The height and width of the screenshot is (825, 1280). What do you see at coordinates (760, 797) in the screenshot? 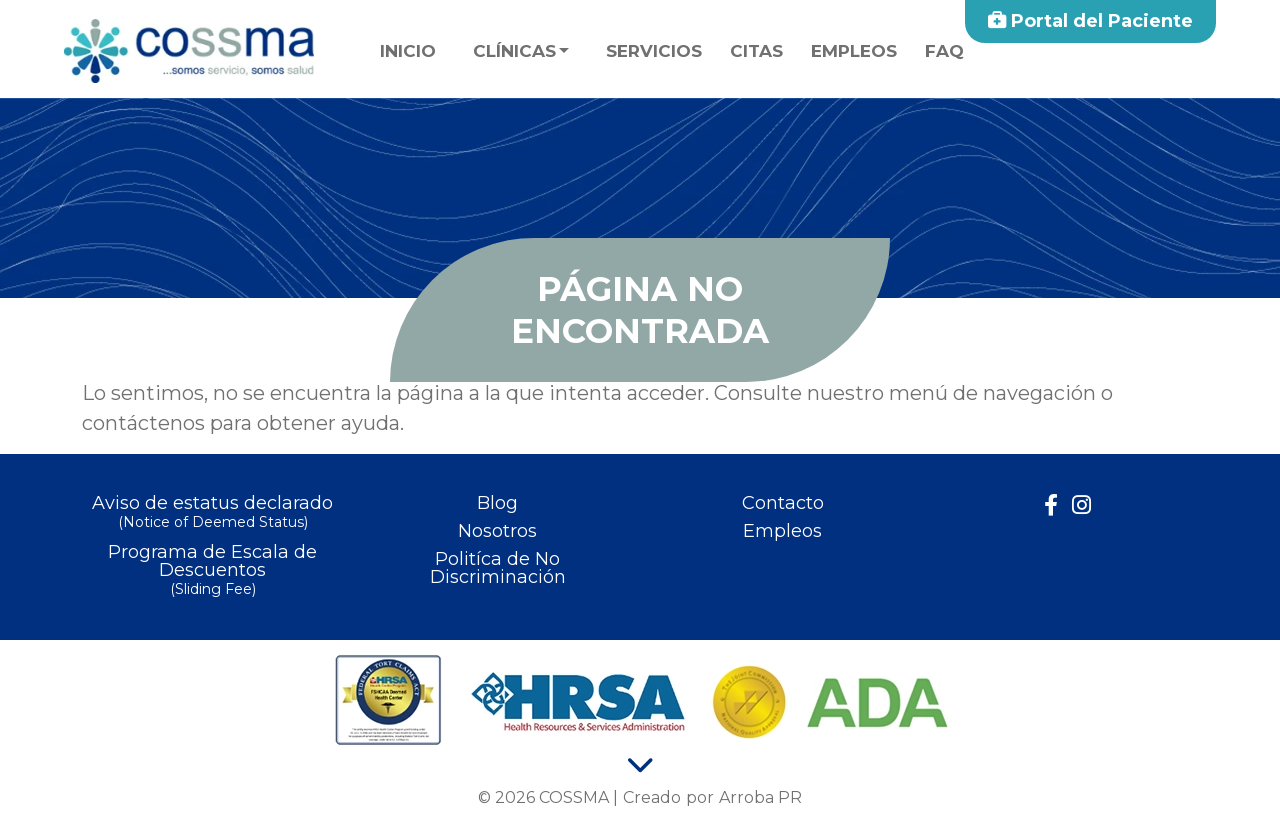
I see `Arroba PR` at bounding box center [760, 797].